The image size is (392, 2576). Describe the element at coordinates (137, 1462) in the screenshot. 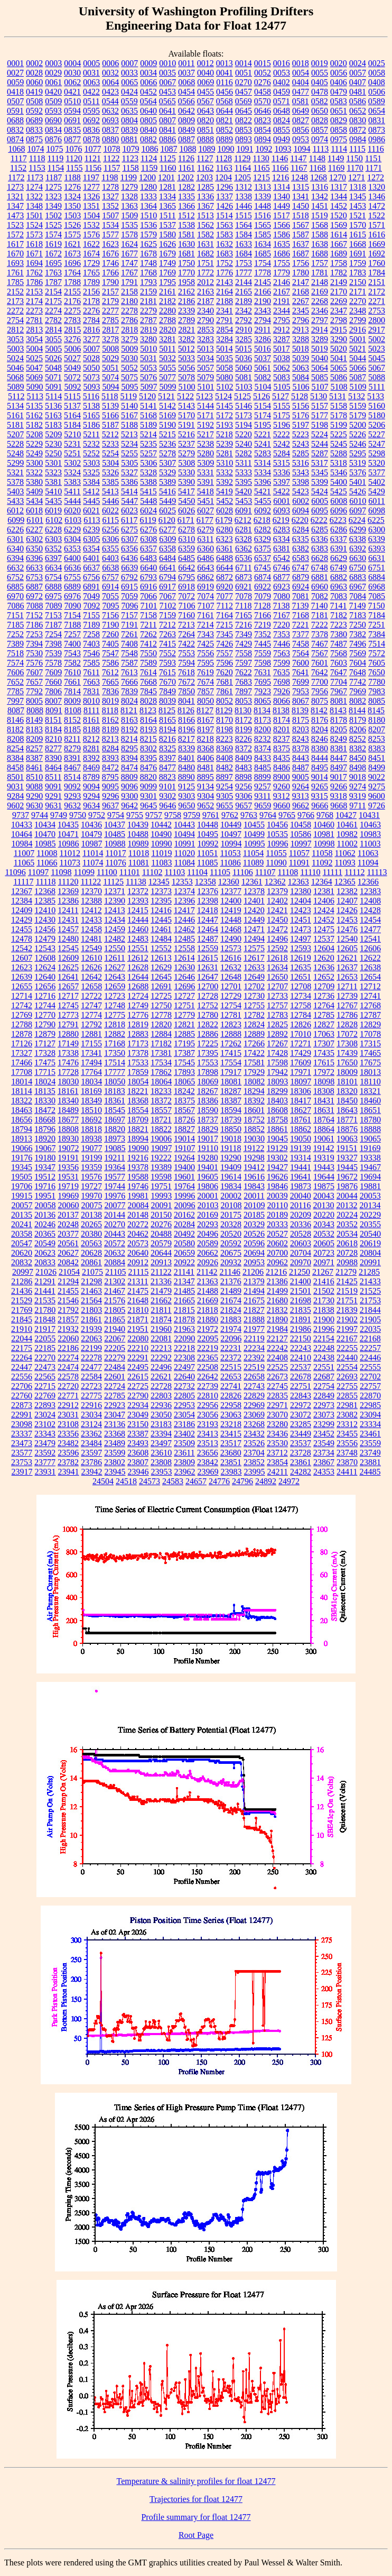

I see `23807` at that location.